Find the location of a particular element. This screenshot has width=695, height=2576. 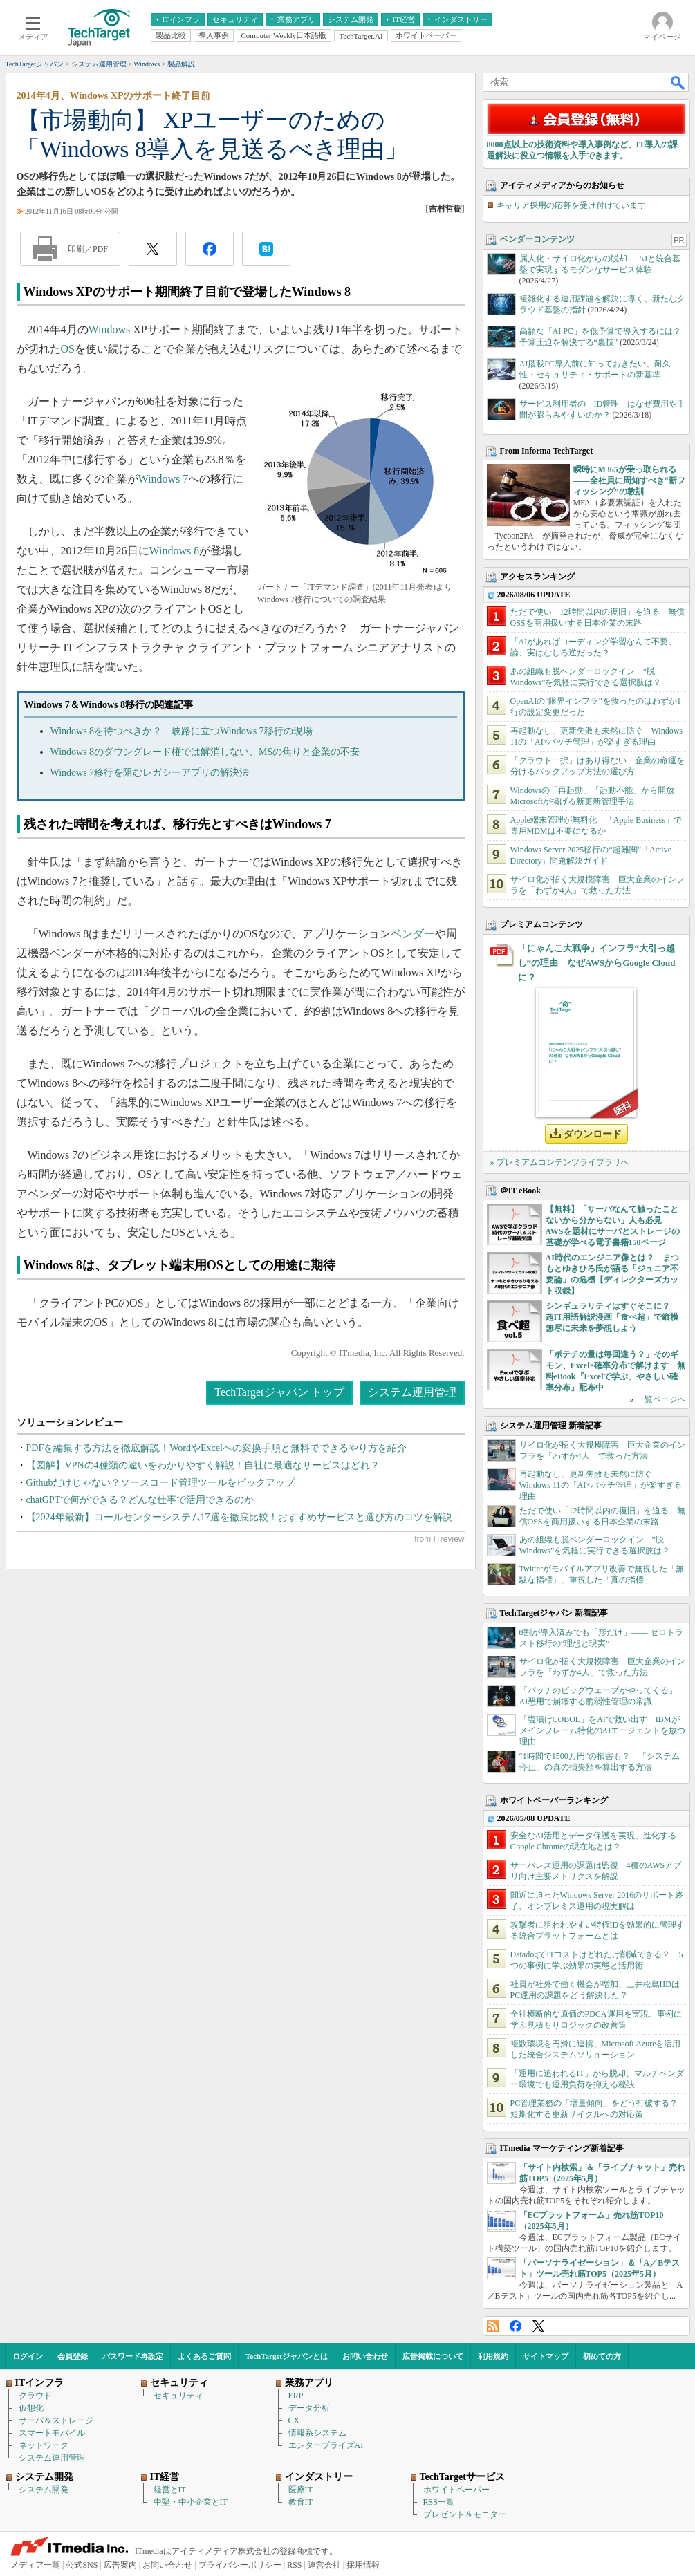

» プレミアムコンテンツライブラリへ is located at coordinates (559, 1162).